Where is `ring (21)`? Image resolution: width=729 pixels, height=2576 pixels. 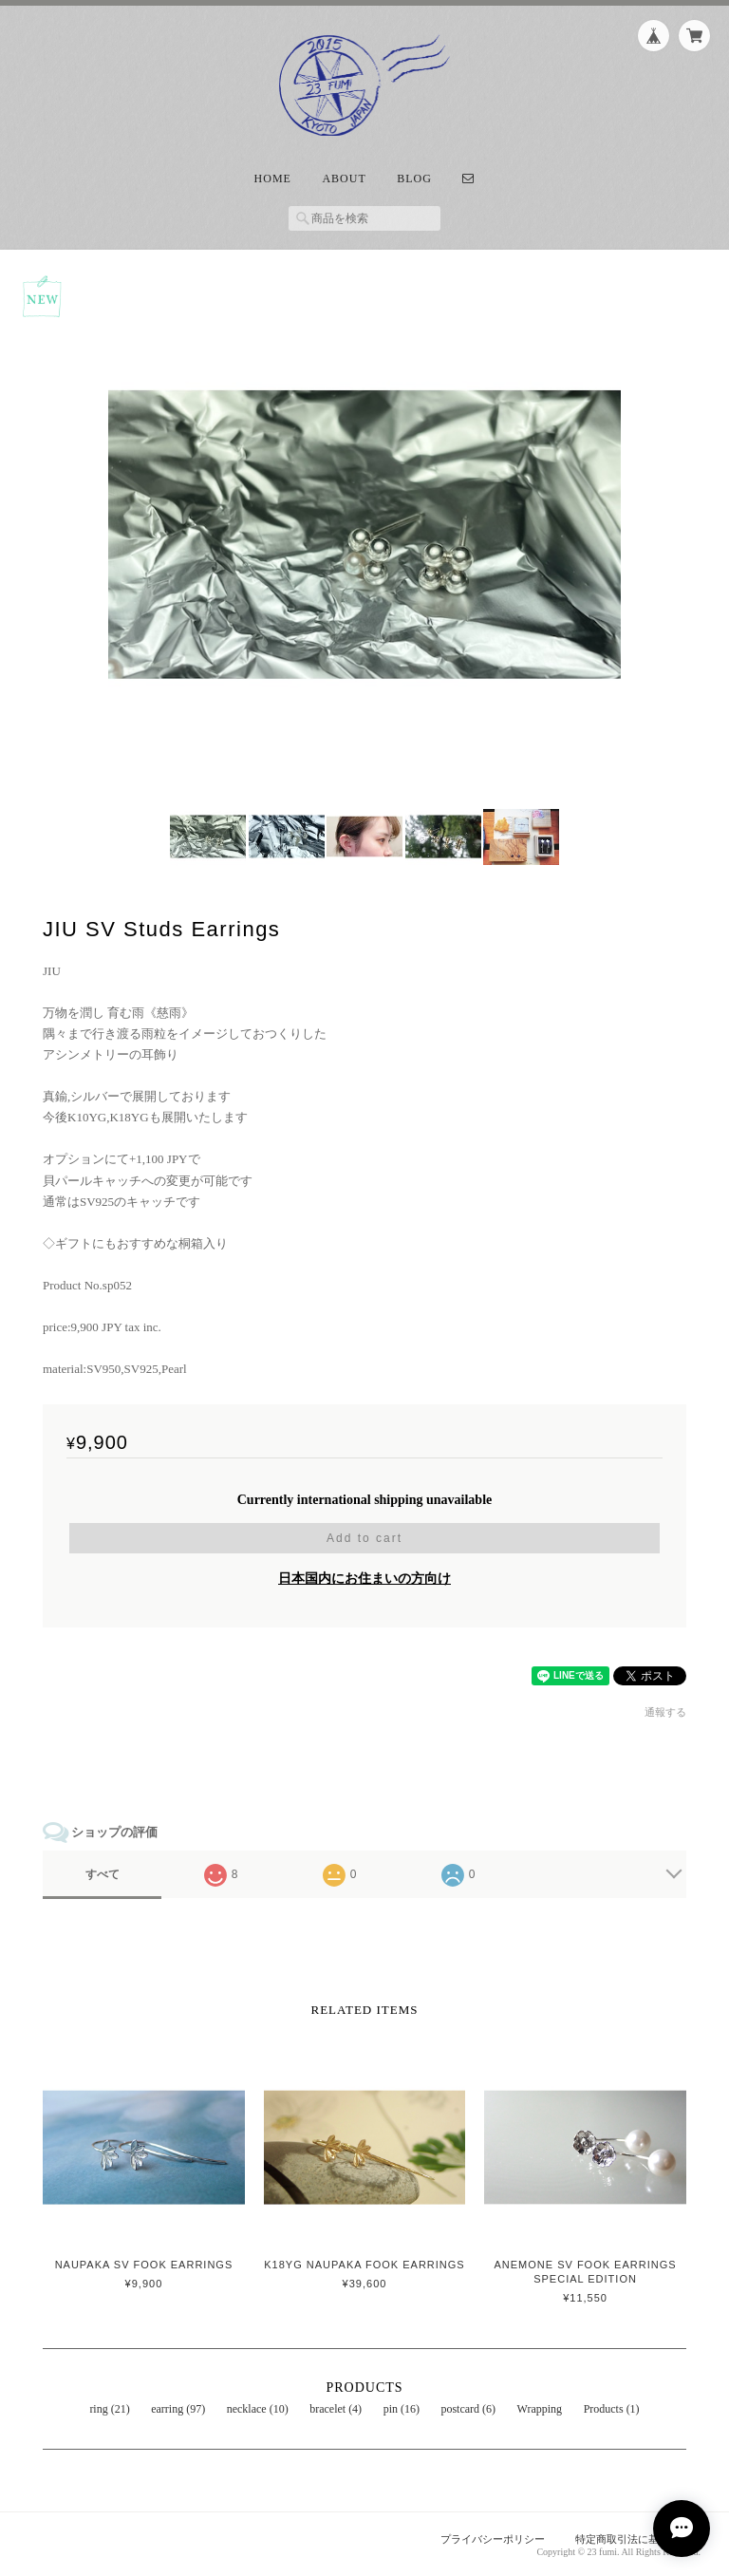
ring (21) is located at coordinates (109, 2409).